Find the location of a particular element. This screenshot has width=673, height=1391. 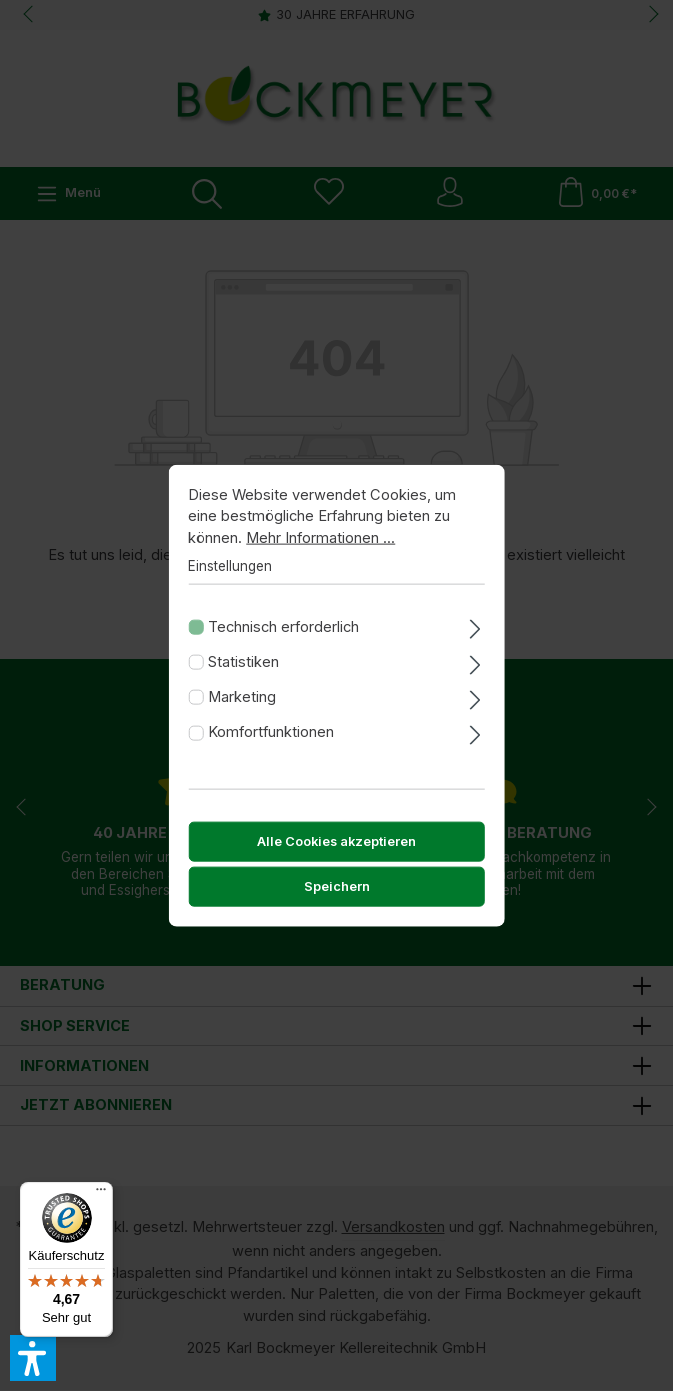

[Menü] is located at coordinates (101, 1194).